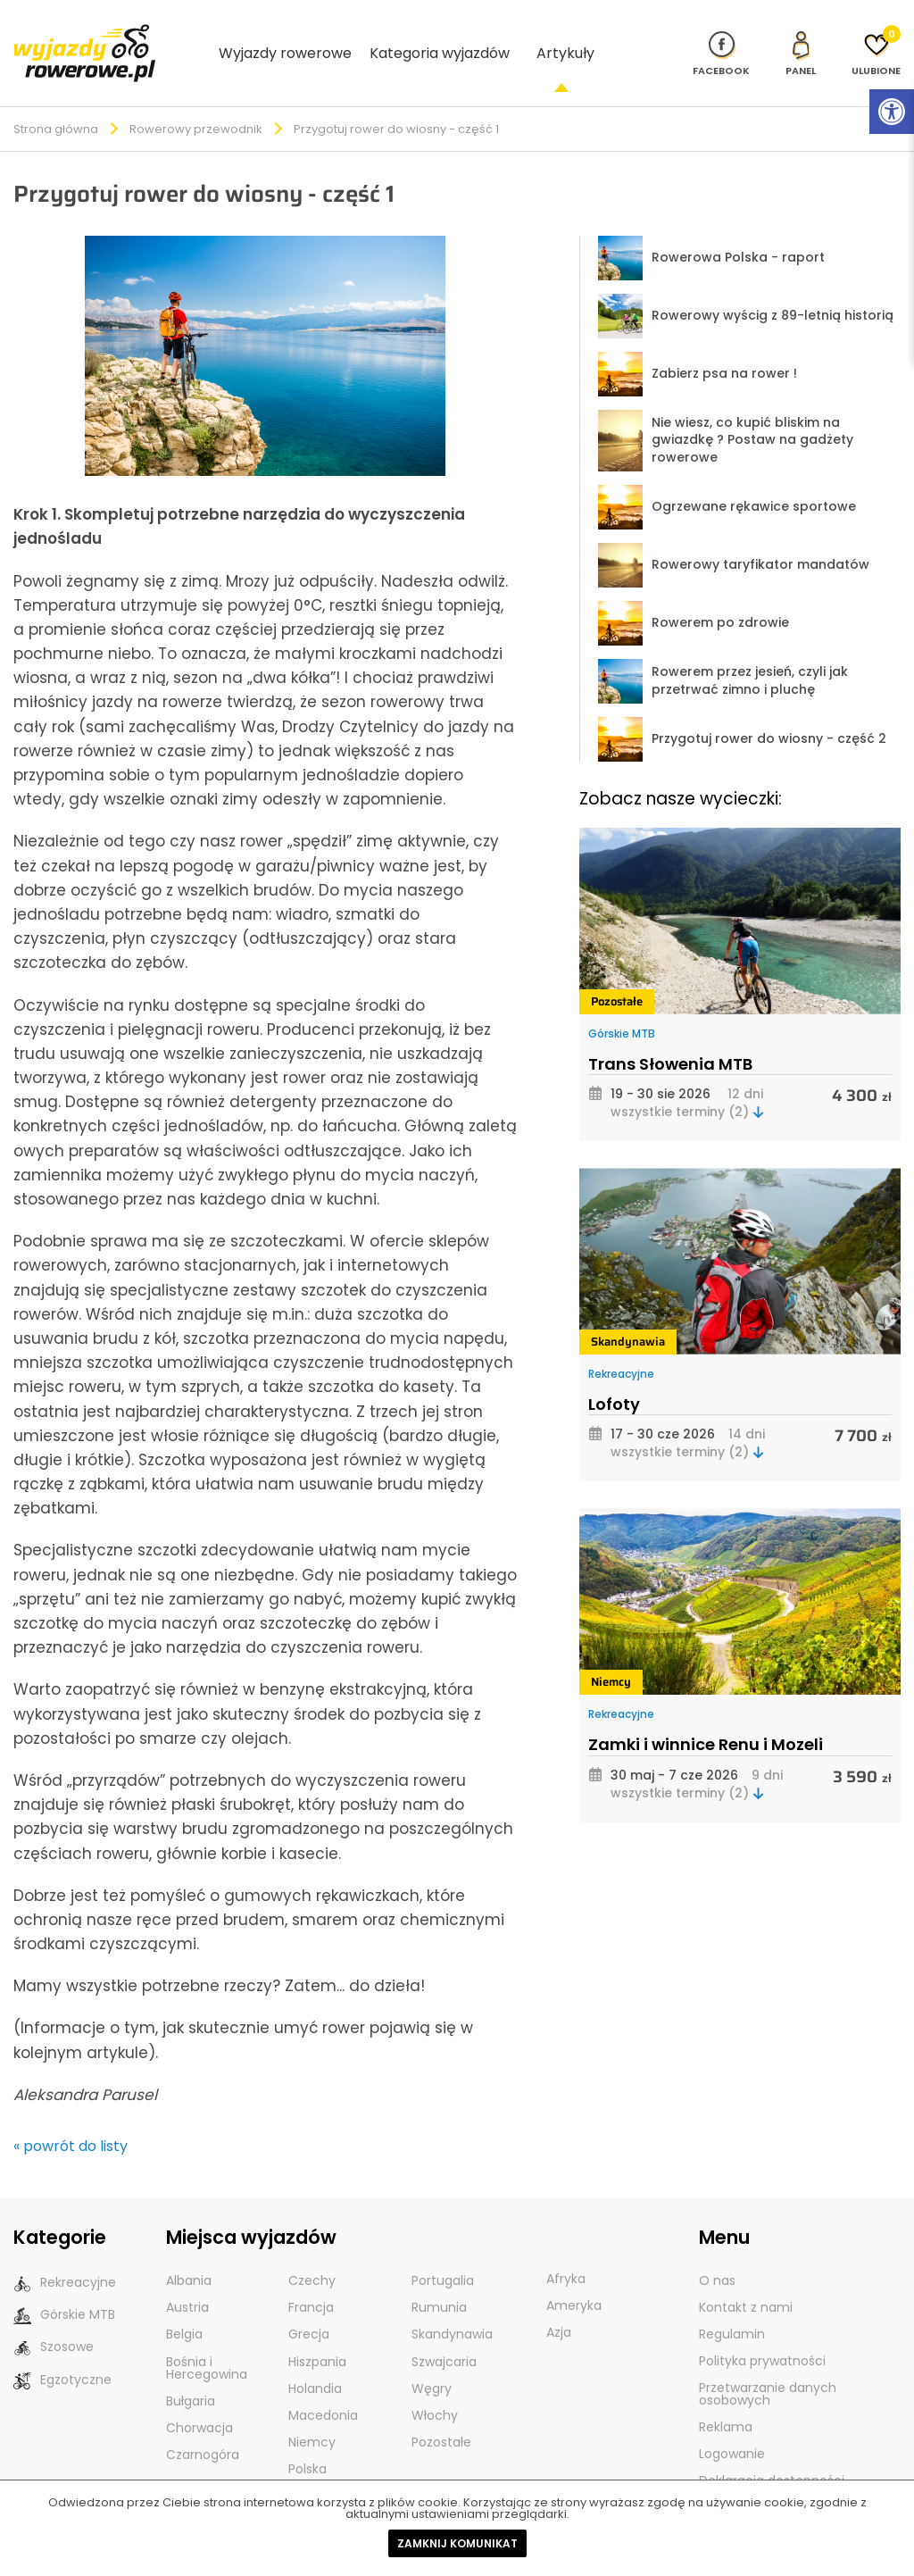  What do you see at coordinates (621, 1344) in the screenshot?
I see `Rekreacyjne` at bounding box center [621, 1344].